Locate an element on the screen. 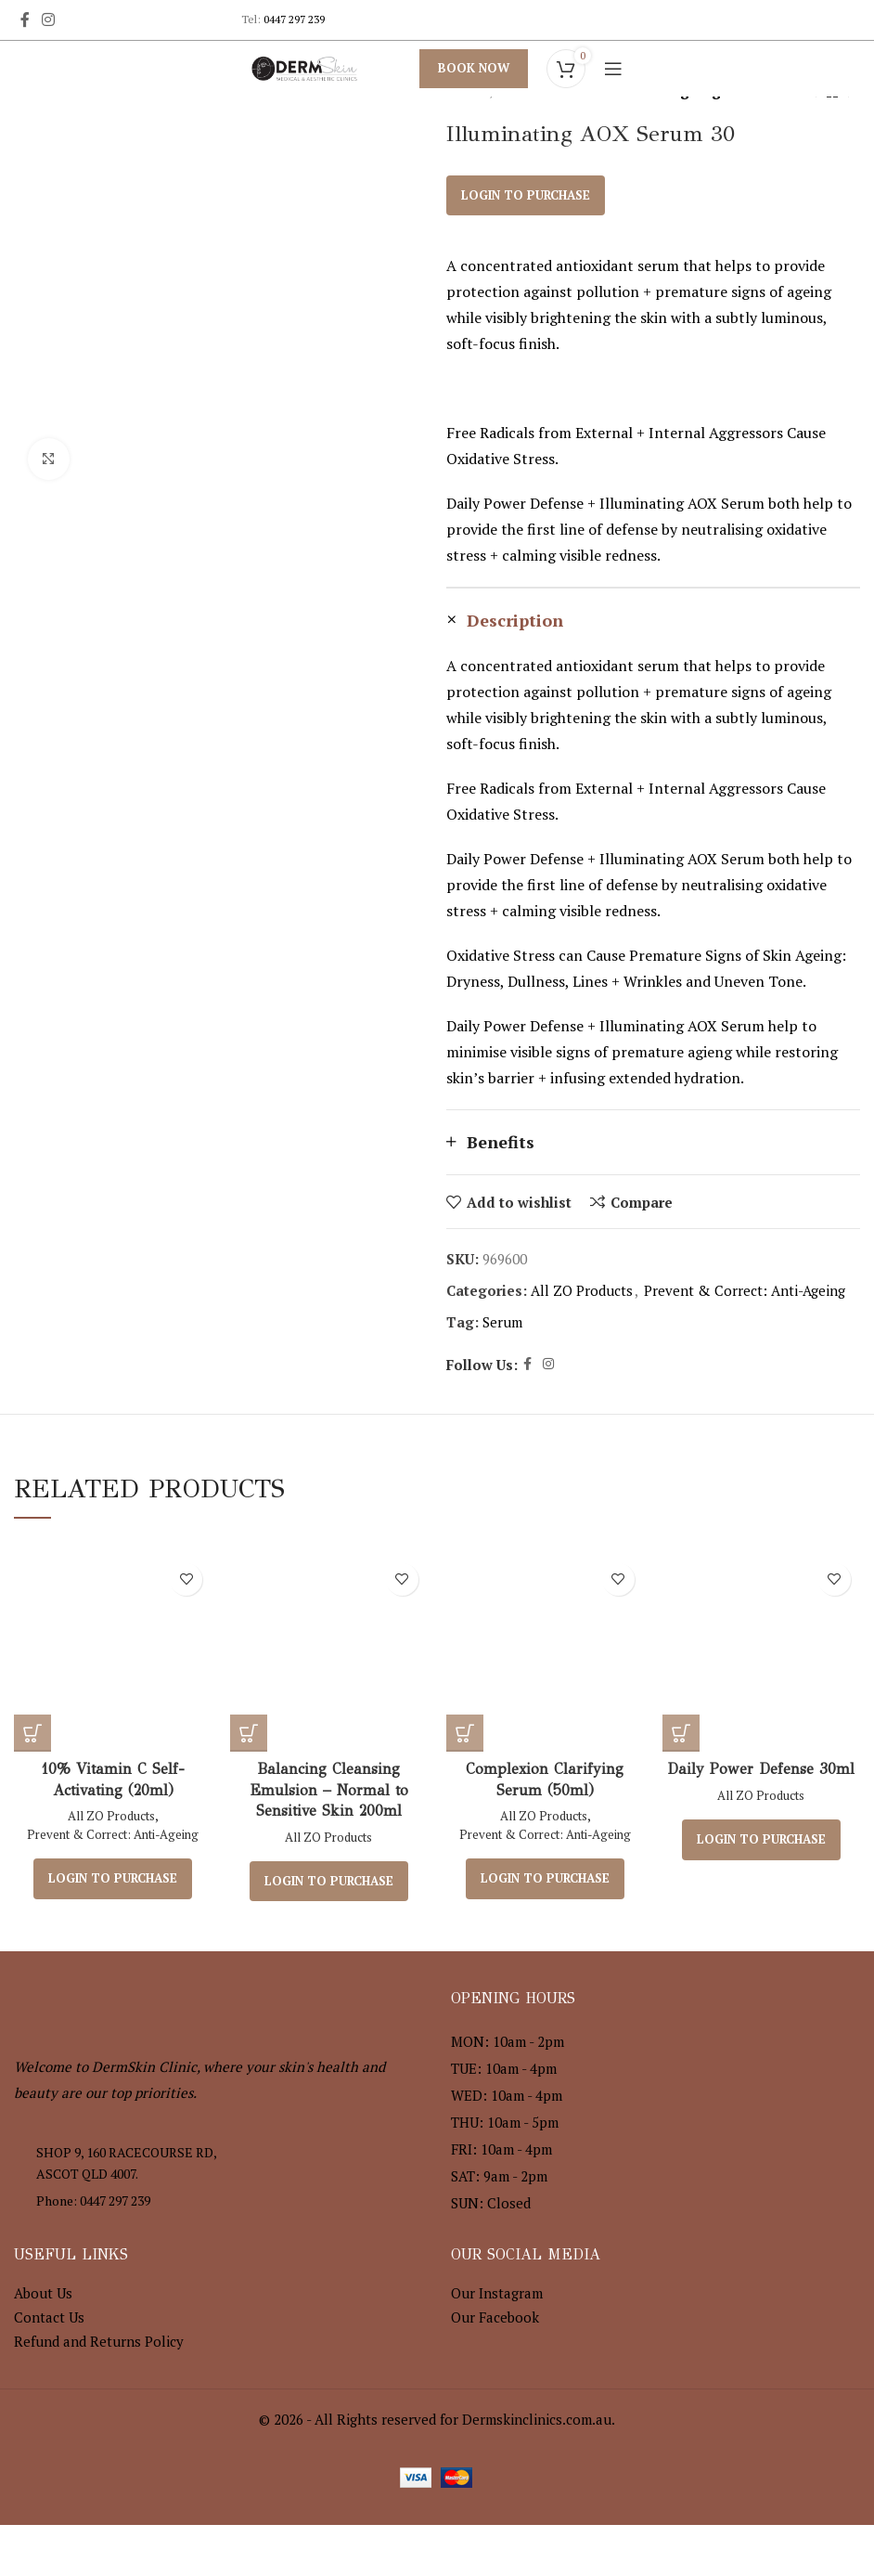 The image size is (874, 2576). Login to purchase is located at coordinates (525, 195).